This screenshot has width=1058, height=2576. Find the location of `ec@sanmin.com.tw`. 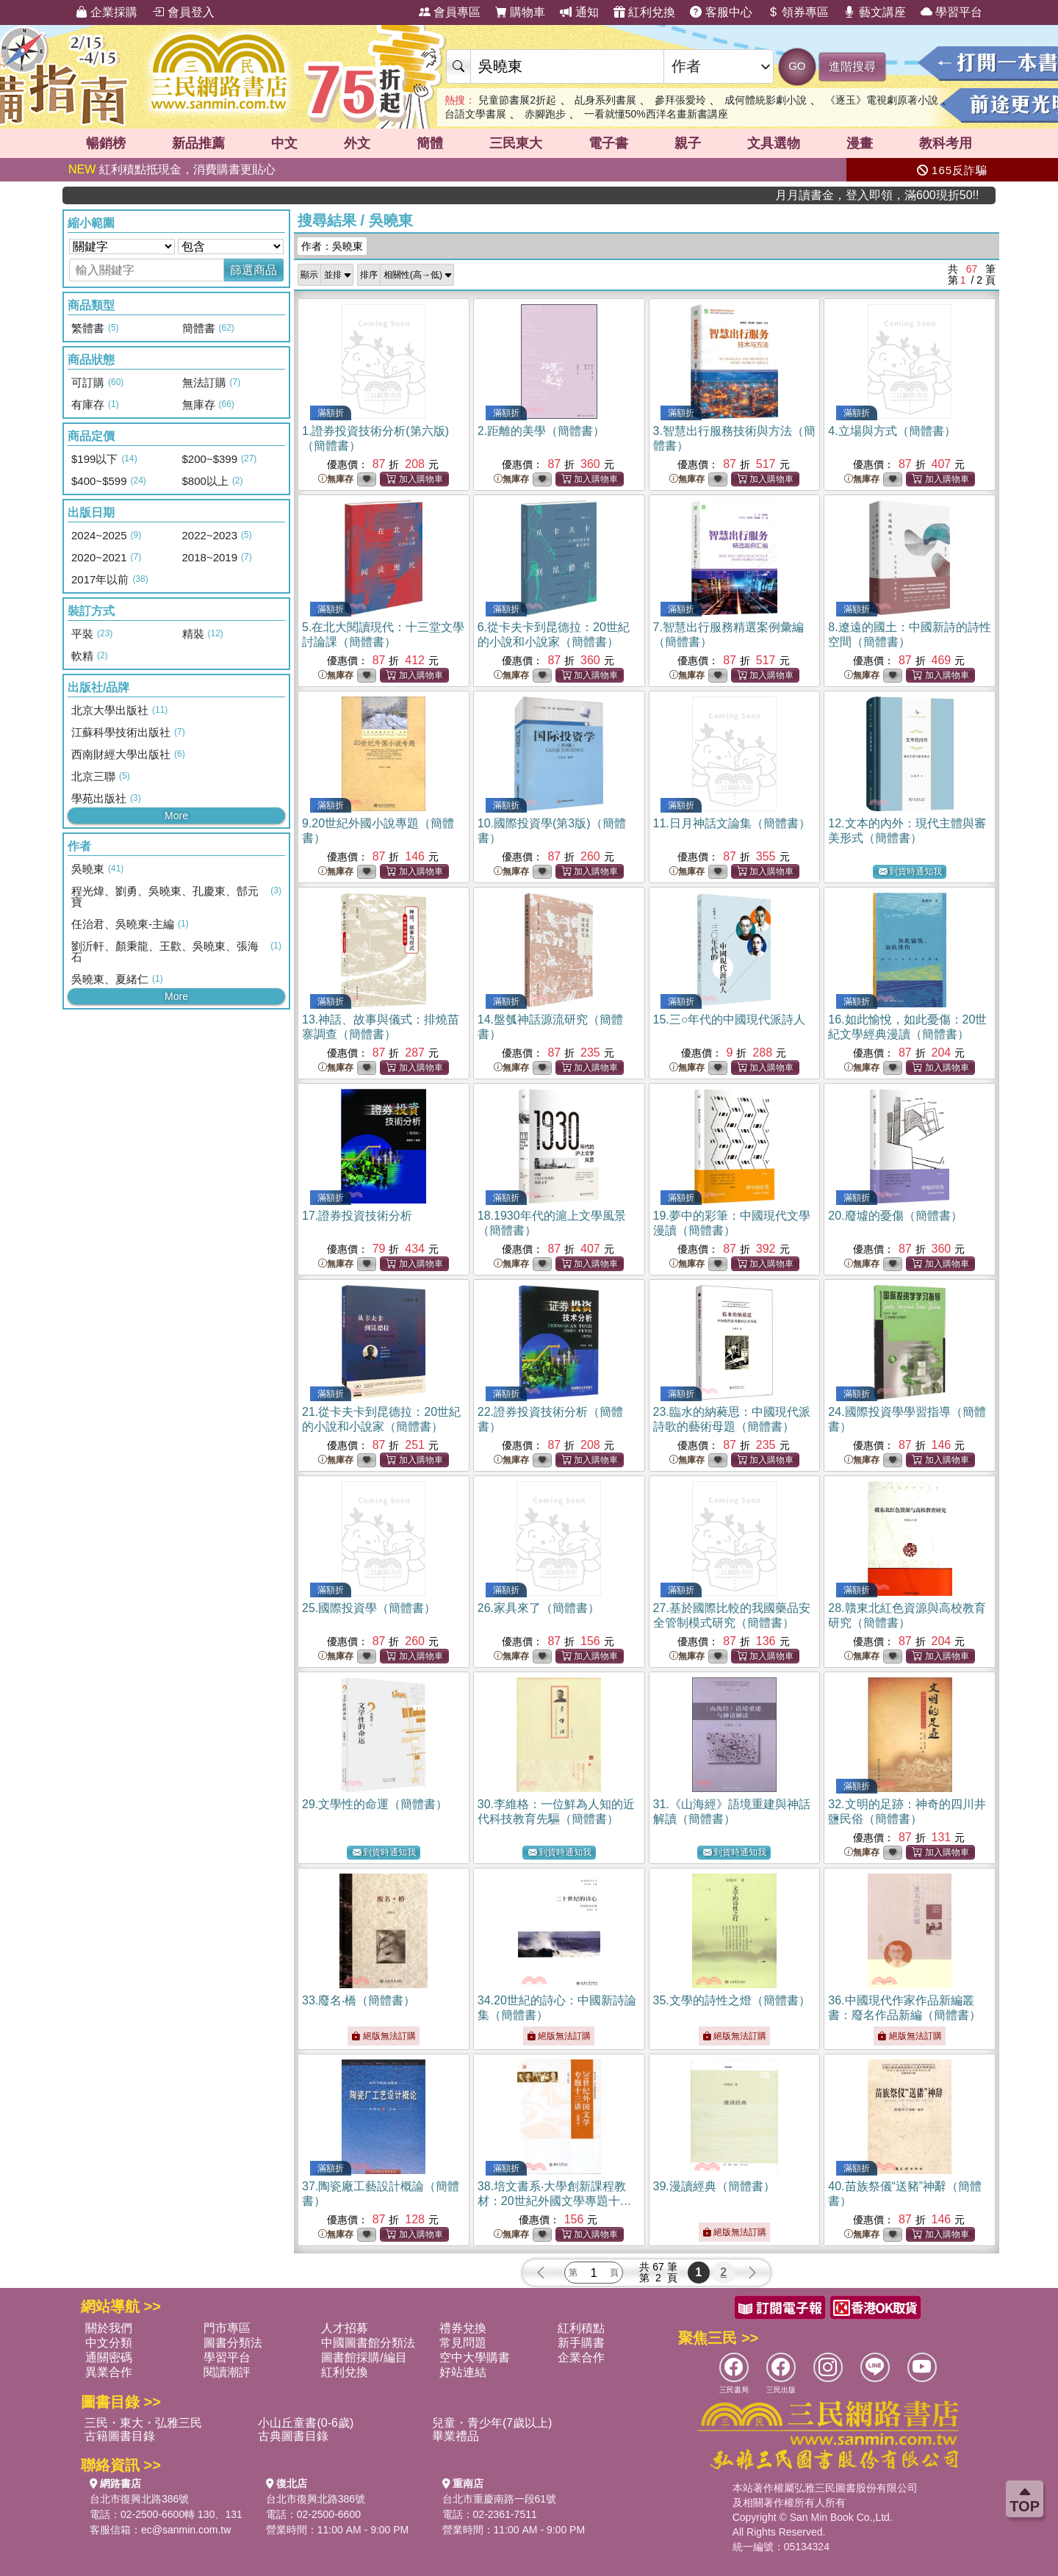

ec@sanmin.com.tw is located at coordinates (186, 2530).